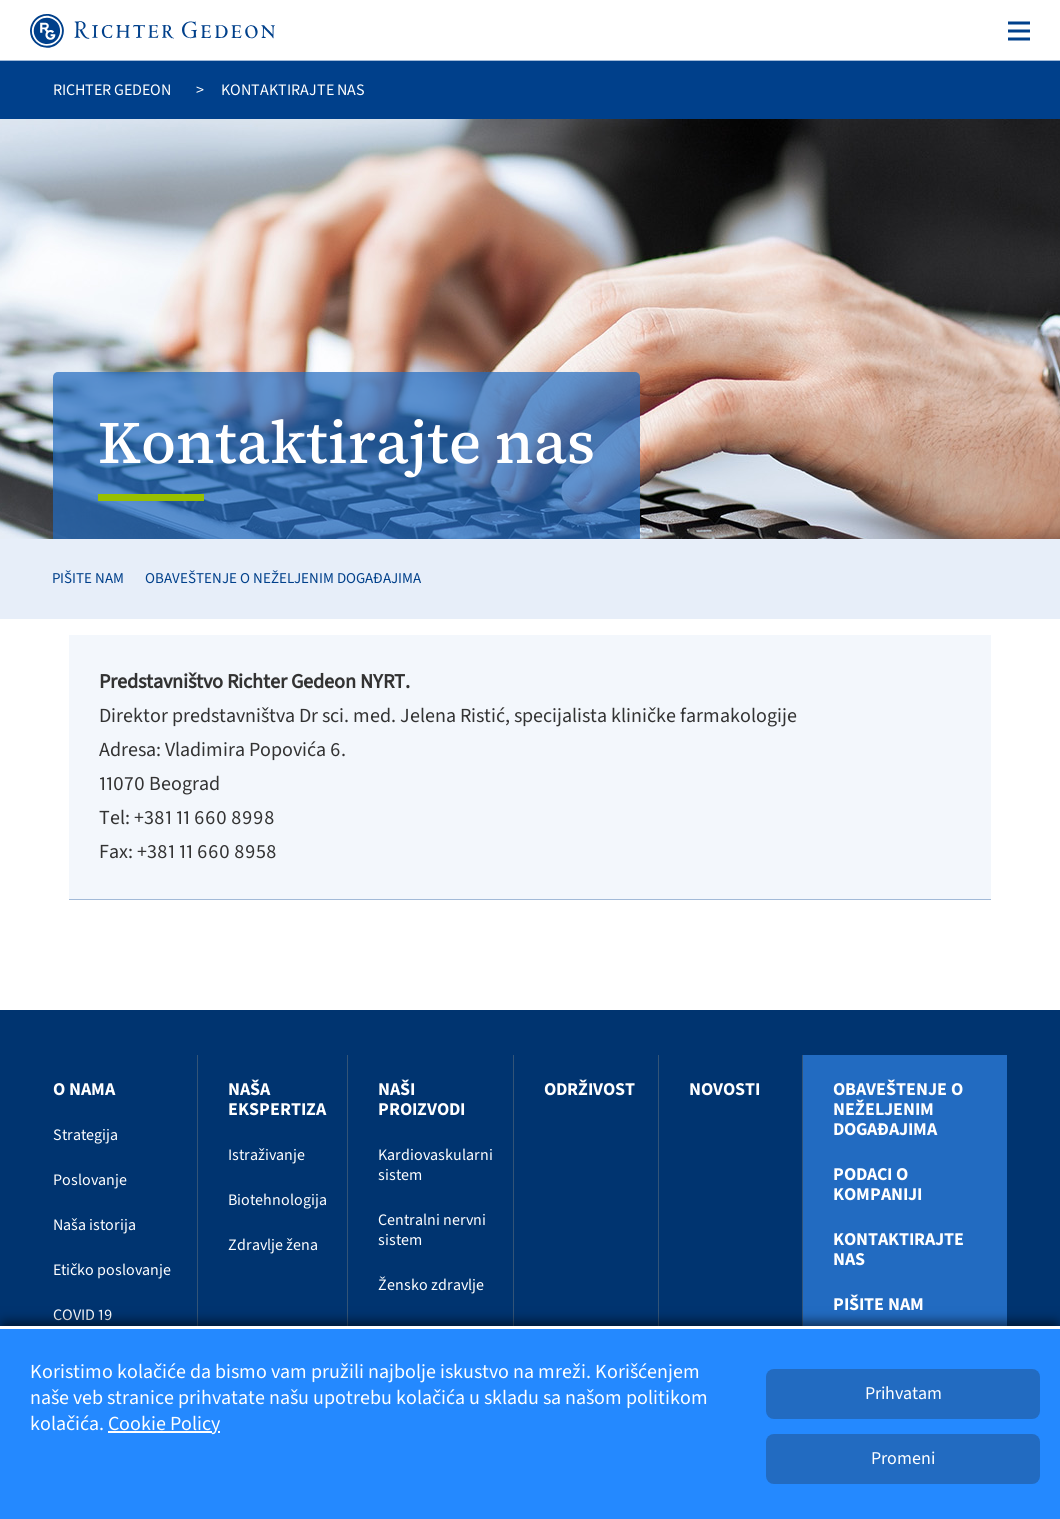 This screenshot has width=1060, height=1519. I want to click on [Toggle navigation], so click(1015, 31).